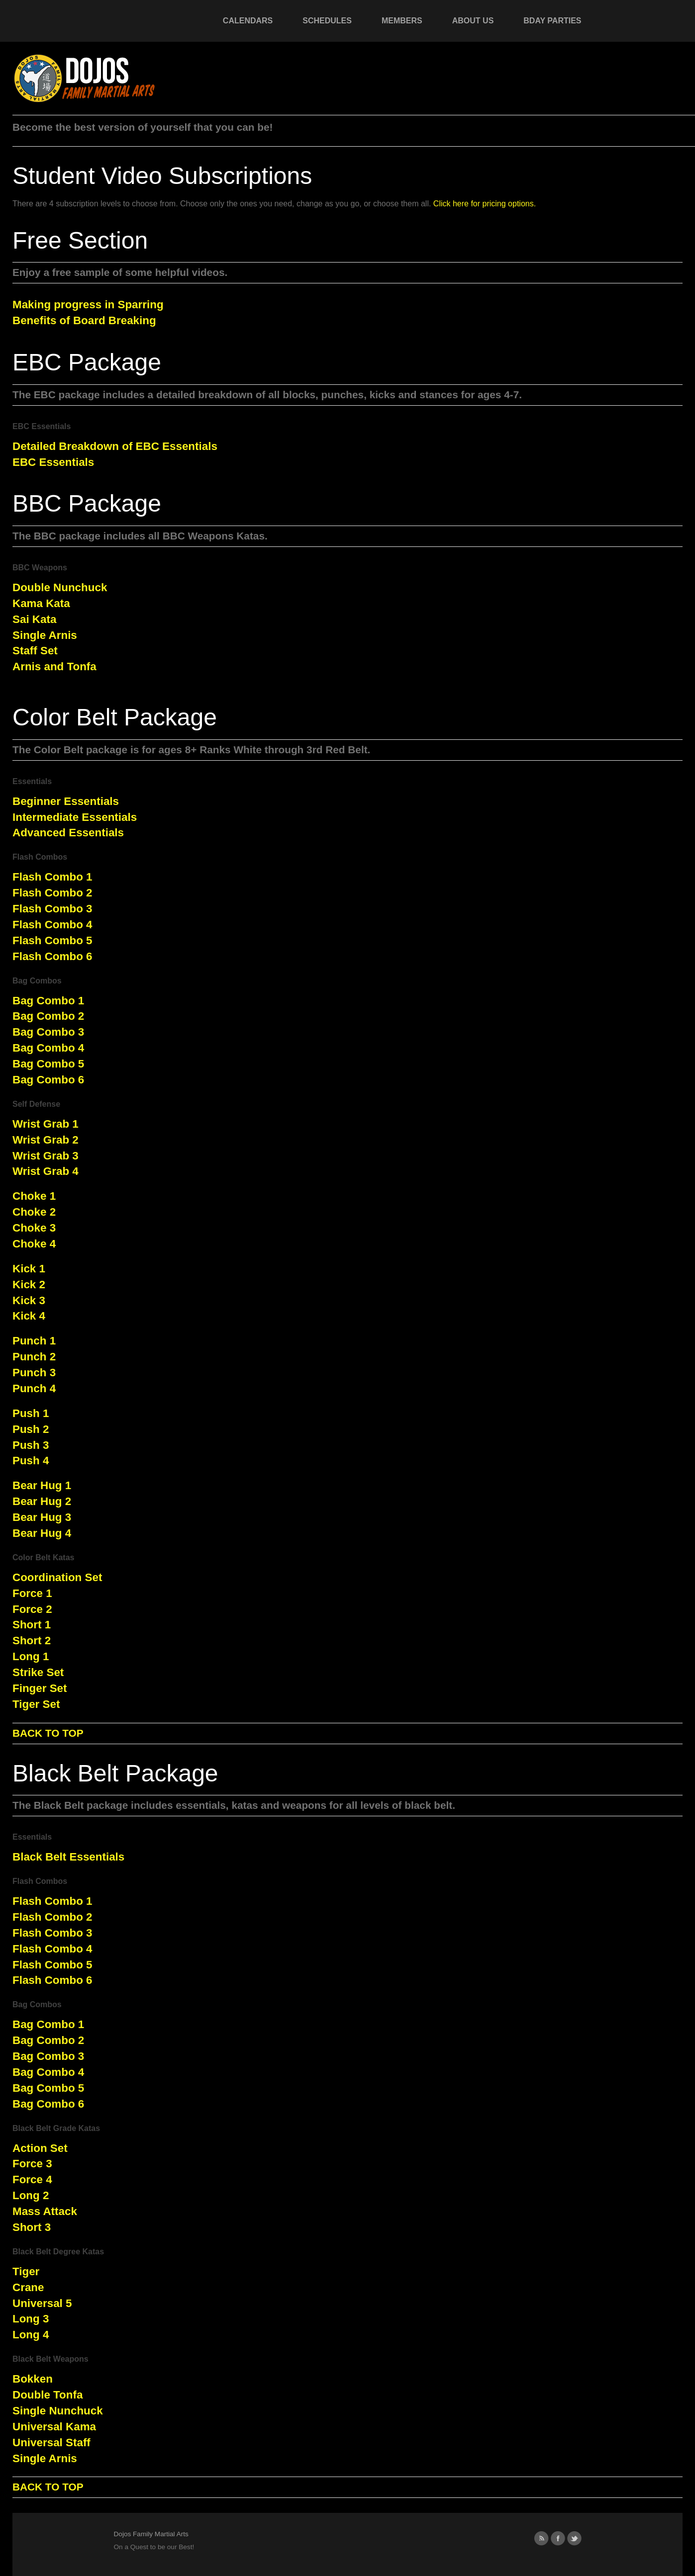 The width and height of the screenshot is (695, 2576). I want to click on Double Tonfa, so click(47, 2395).